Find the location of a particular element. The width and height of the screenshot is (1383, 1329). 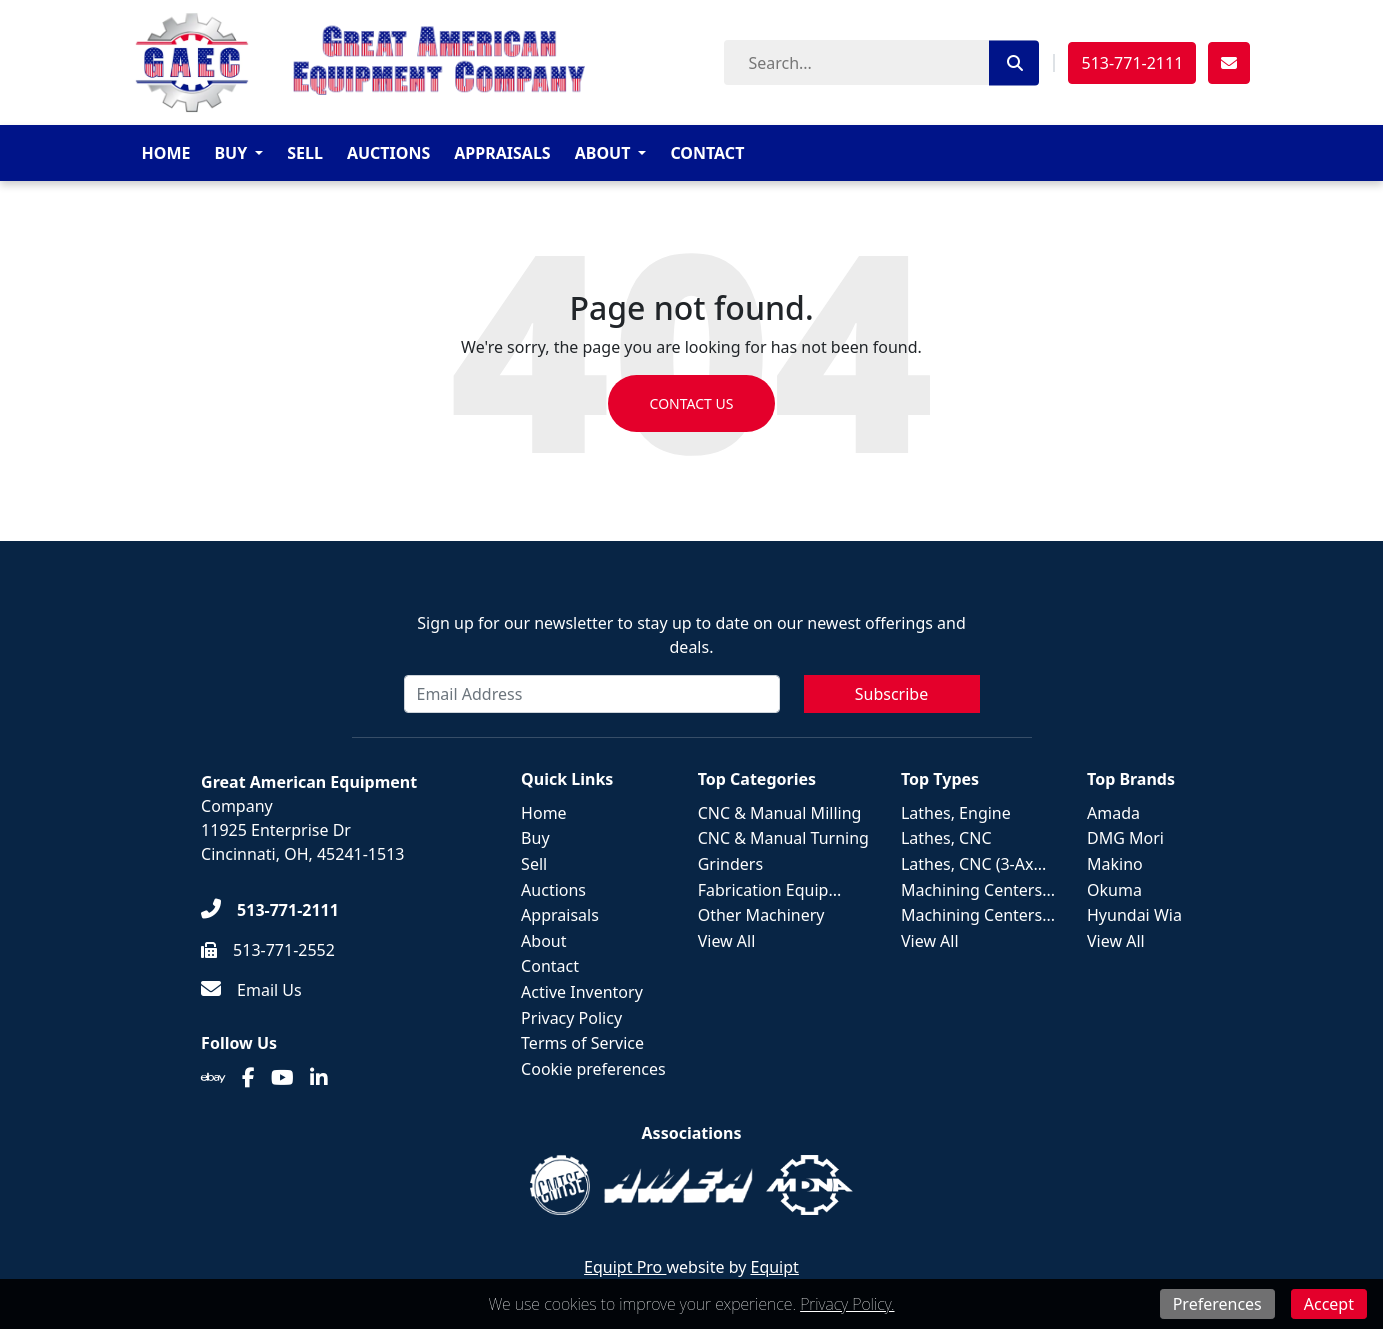

Contact is located at coordinates (707, 153).